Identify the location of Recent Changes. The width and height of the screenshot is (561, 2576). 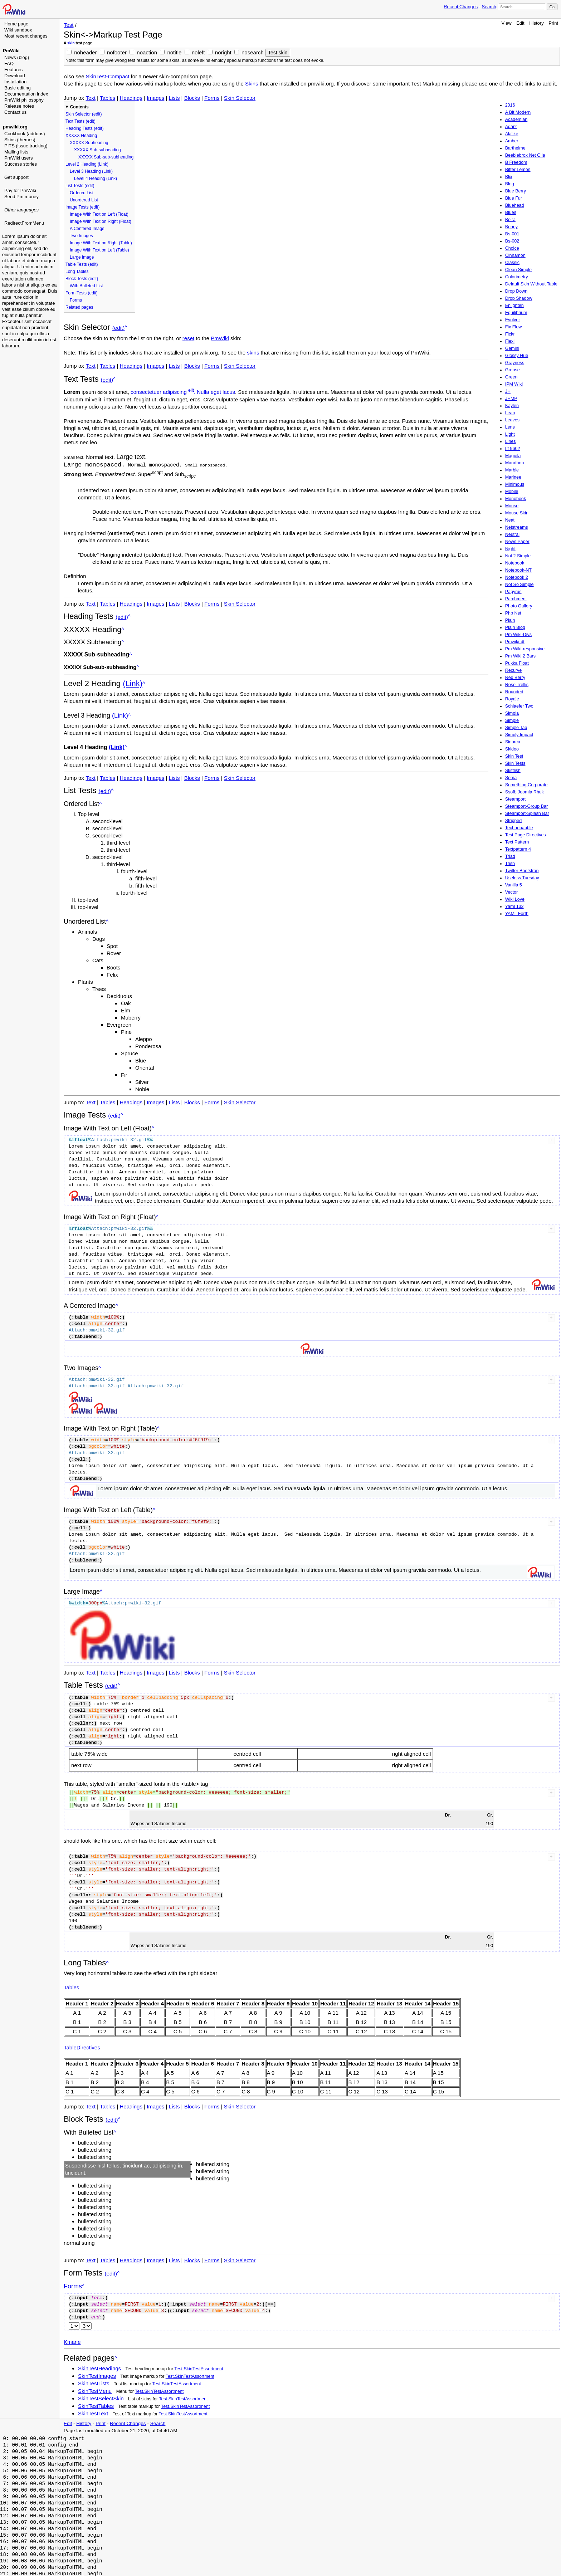
(461, 6).